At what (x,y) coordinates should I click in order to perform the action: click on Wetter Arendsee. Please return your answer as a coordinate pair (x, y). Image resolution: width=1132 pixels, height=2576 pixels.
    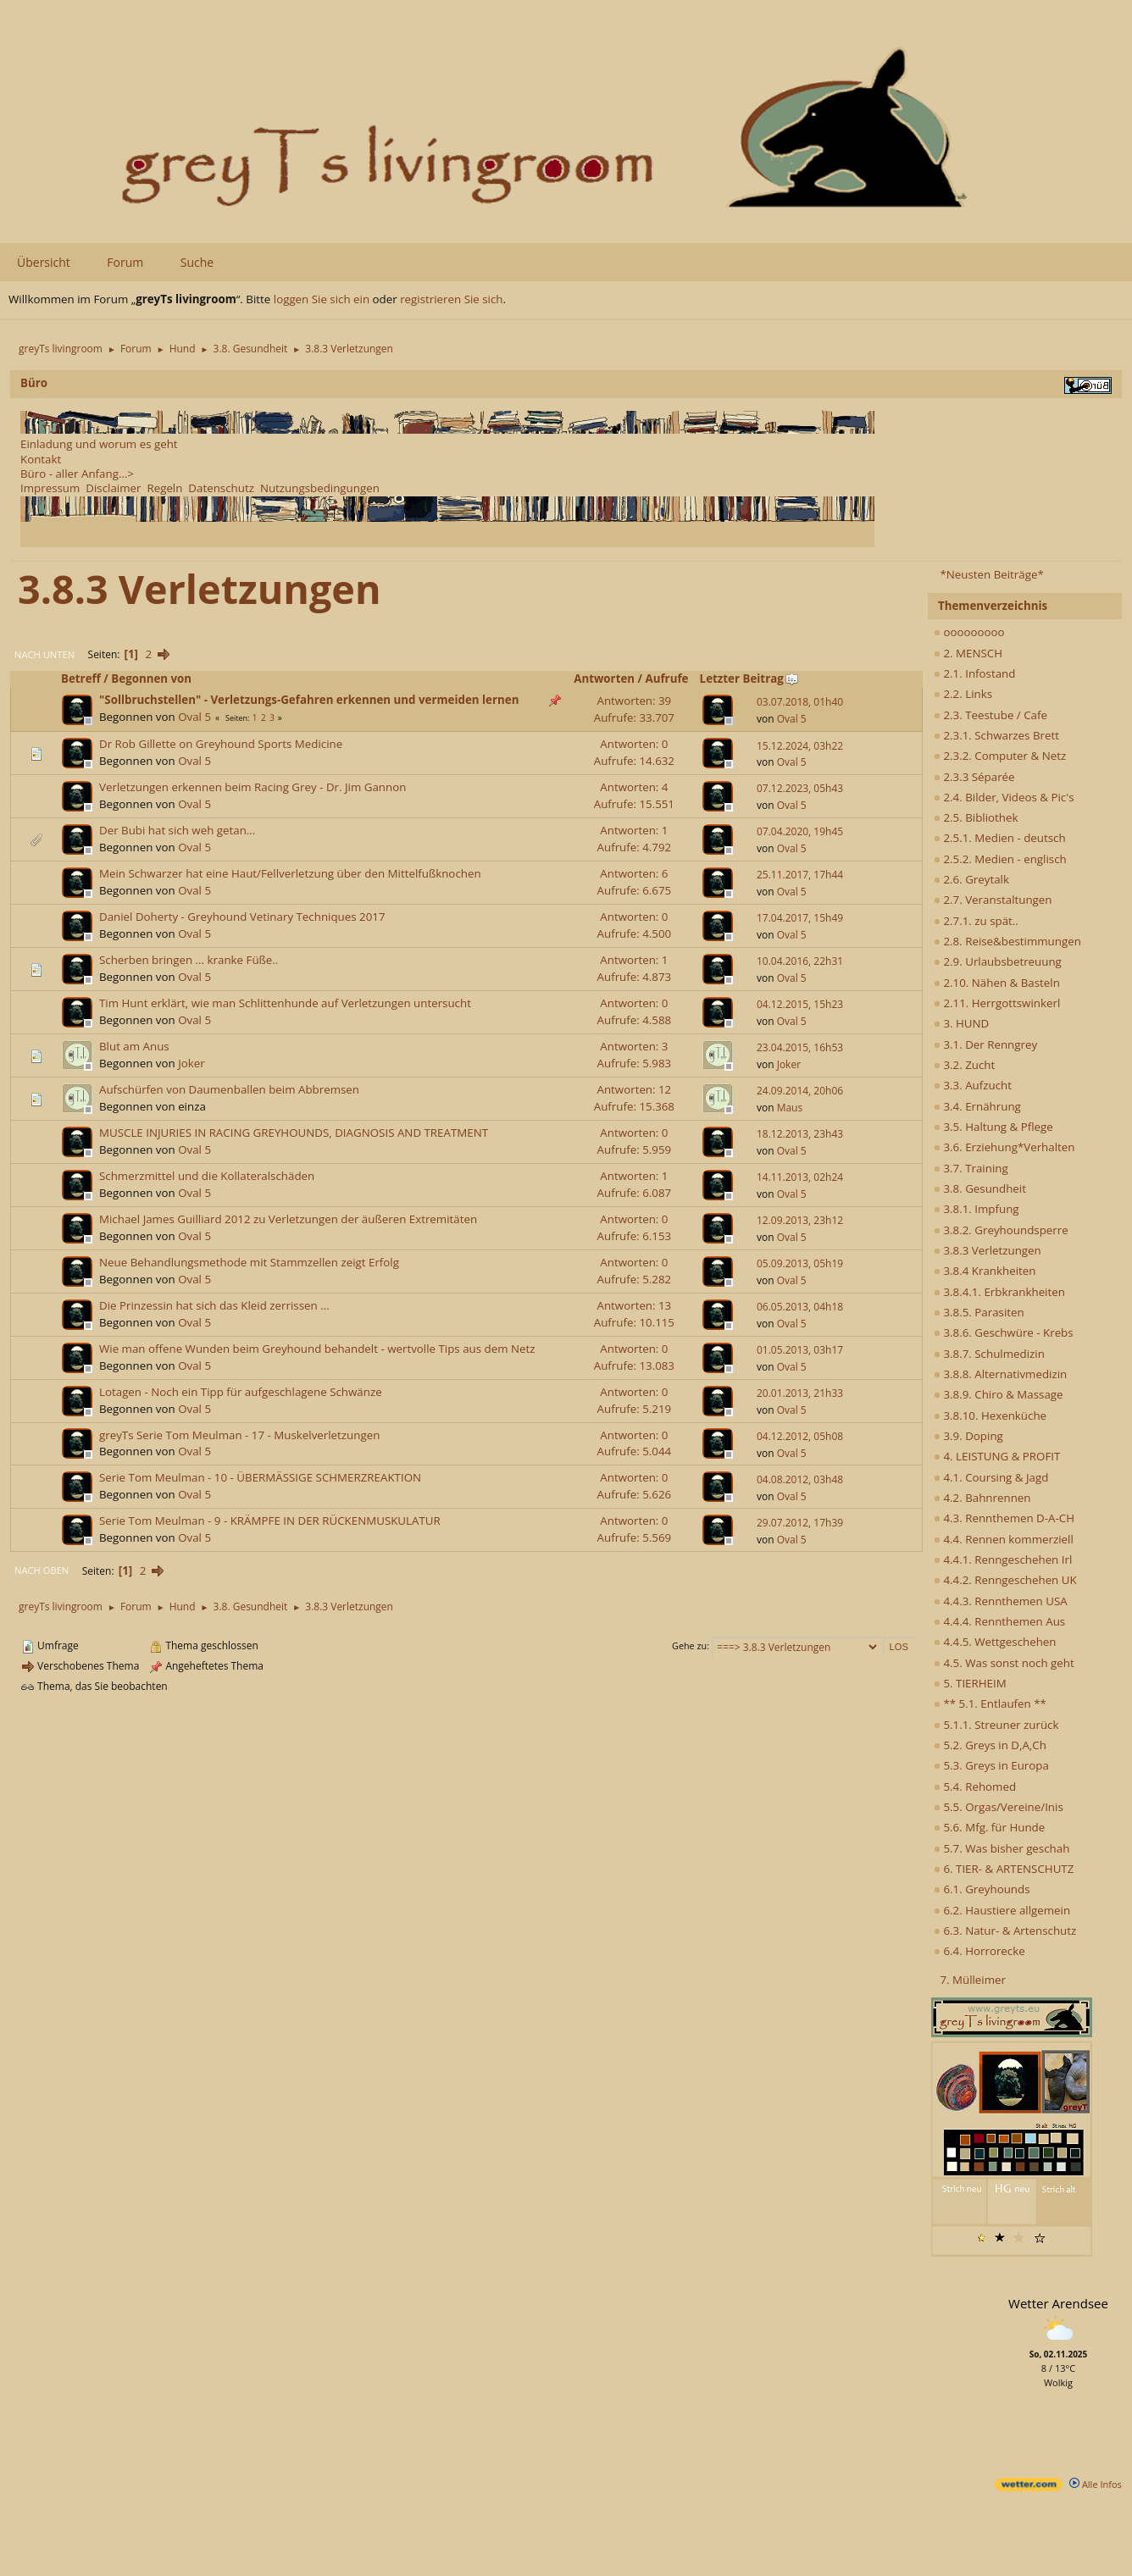
    Looking at the image, I should click on (1058, 2303).